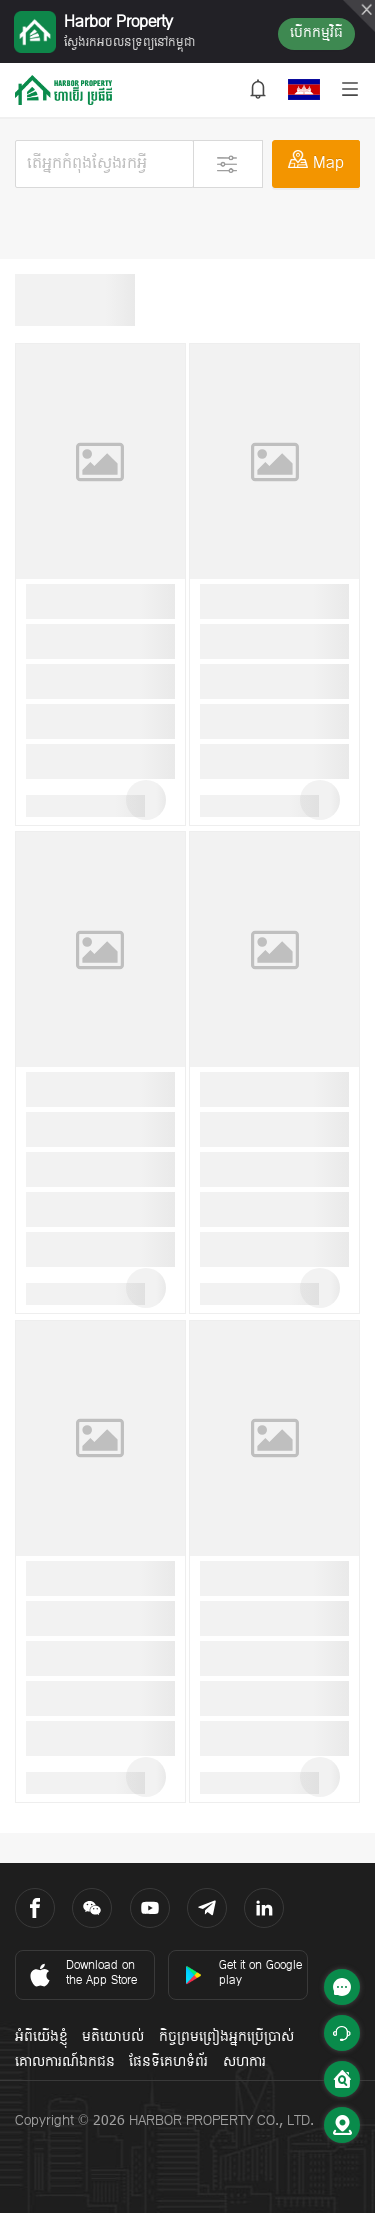  Describe the element at coordinates (113, 2037) in the screenshot. I see `មតិយោបល់` at that location.